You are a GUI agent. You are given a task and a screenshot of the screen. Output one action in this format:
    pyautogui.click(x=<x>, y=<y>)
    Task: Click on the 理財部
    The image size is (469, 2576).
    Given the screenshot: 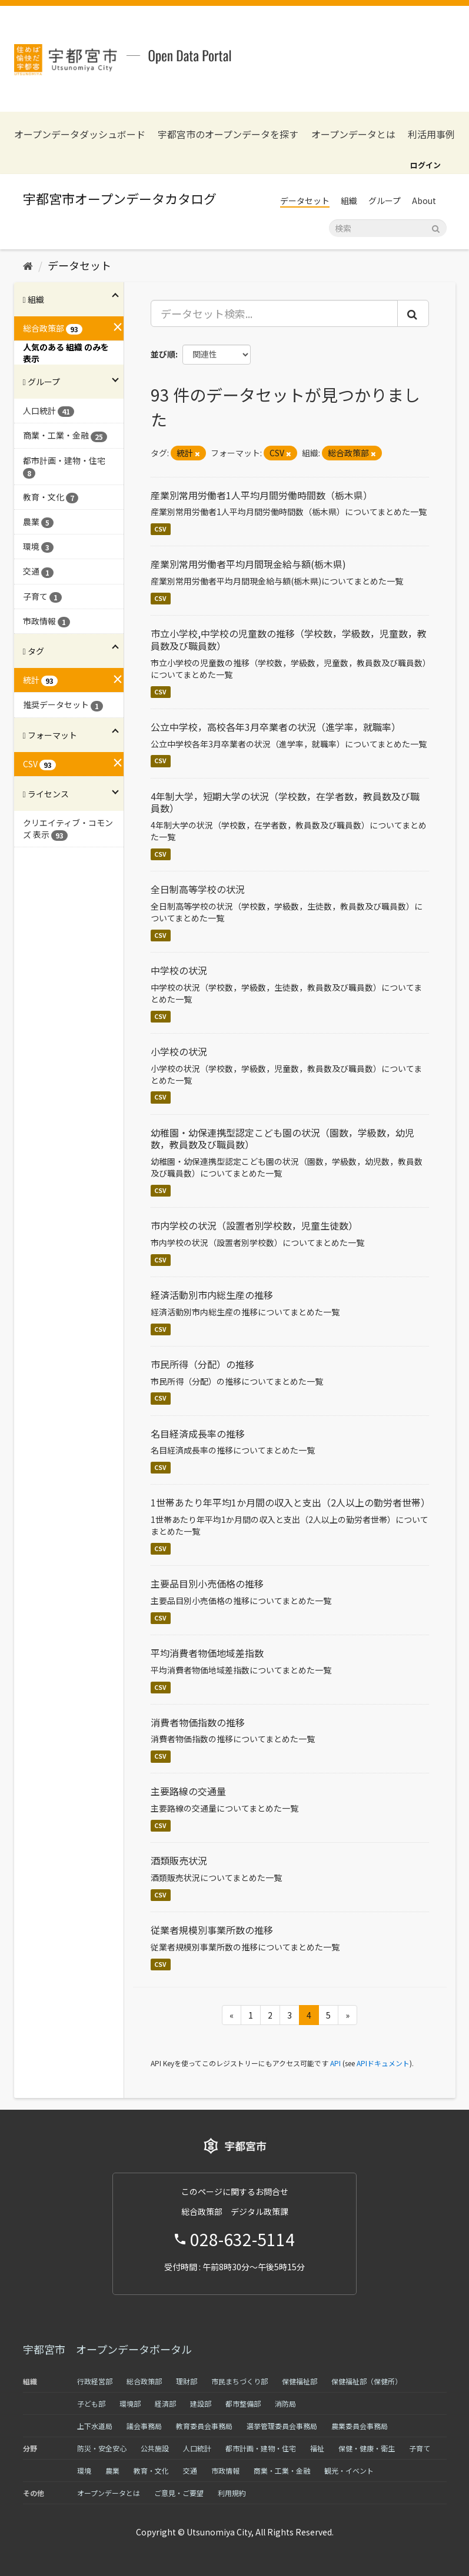 What is the action you would take?
    pyautogui.click(x=186, y=2381)
    